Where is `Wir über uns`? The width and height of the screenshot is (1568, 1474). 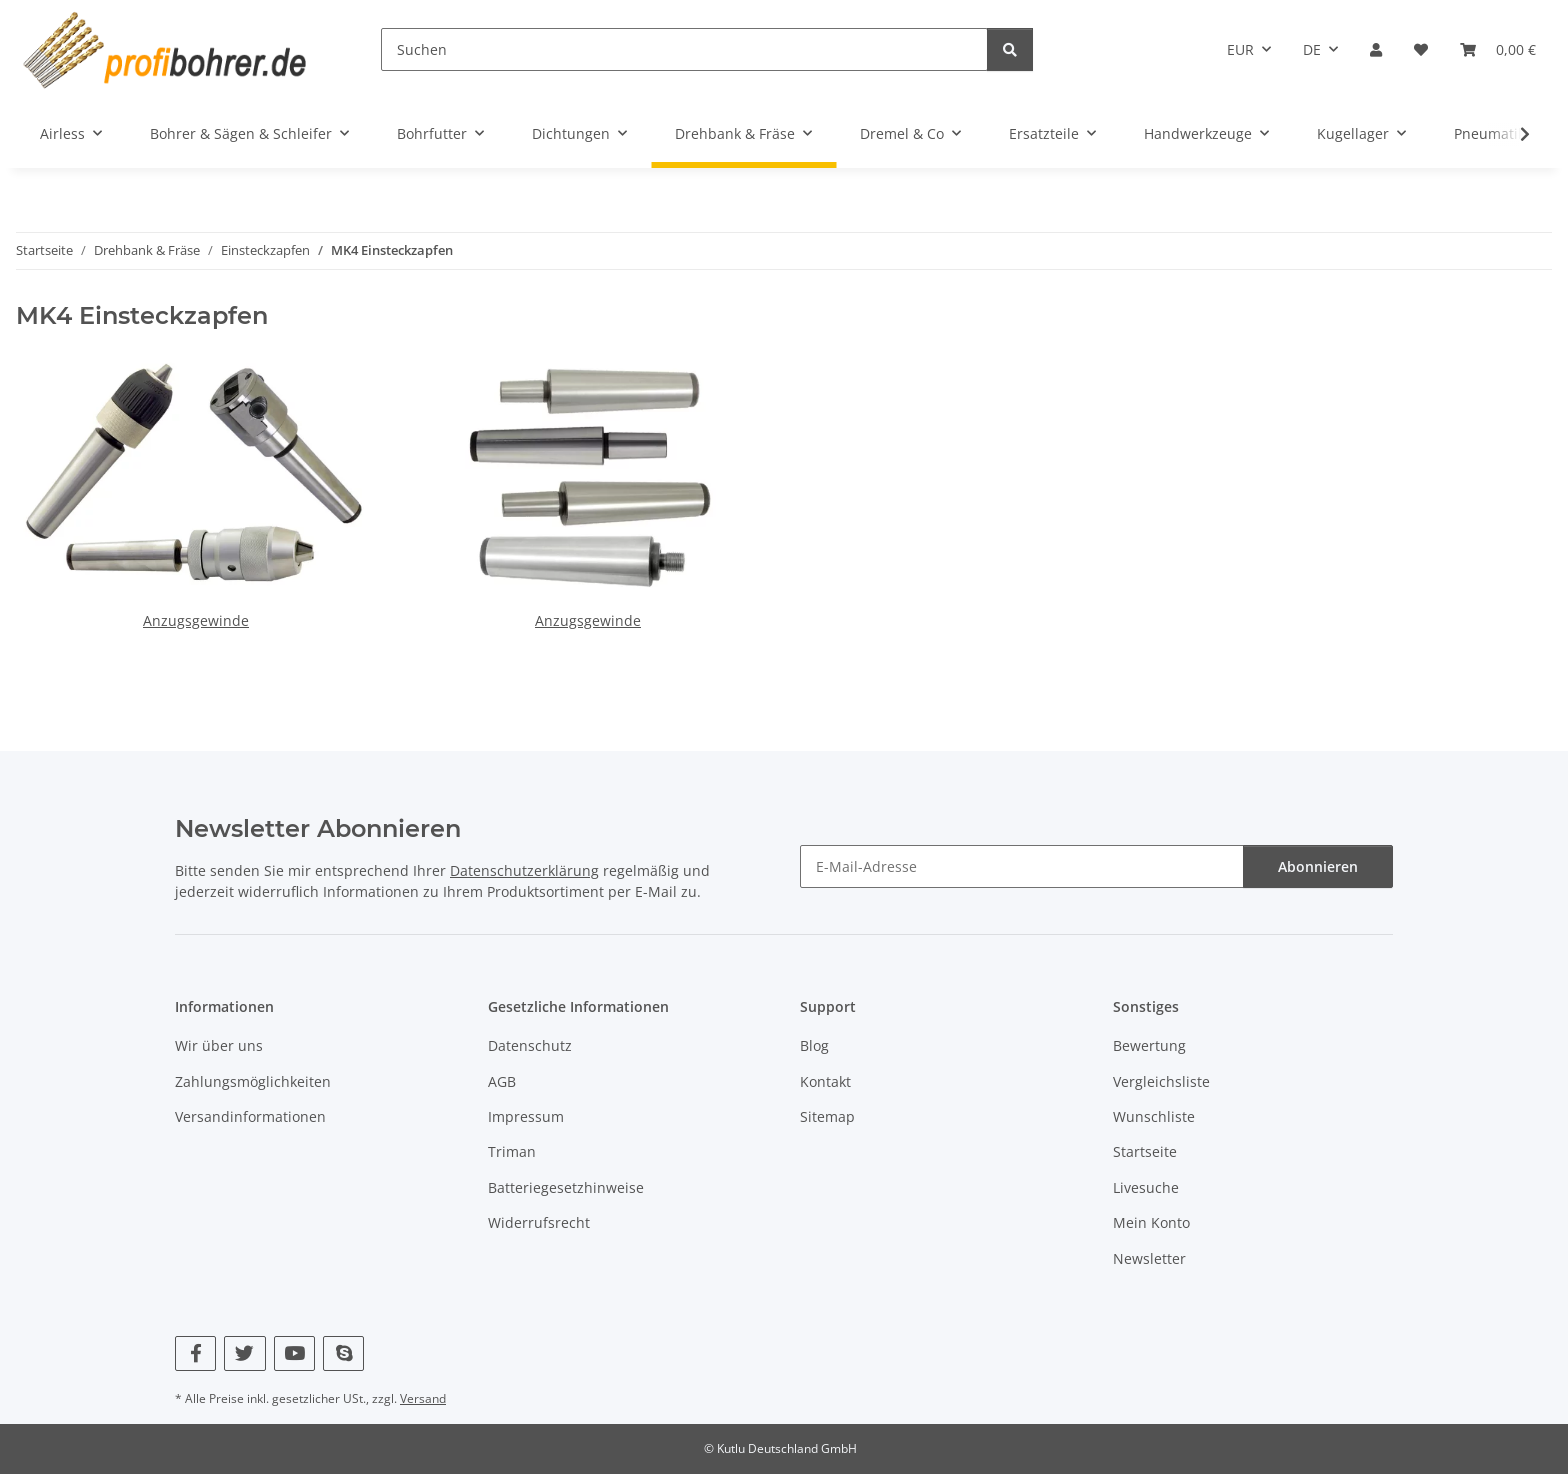
Wir über uns is located at coordinates (219, 1045).